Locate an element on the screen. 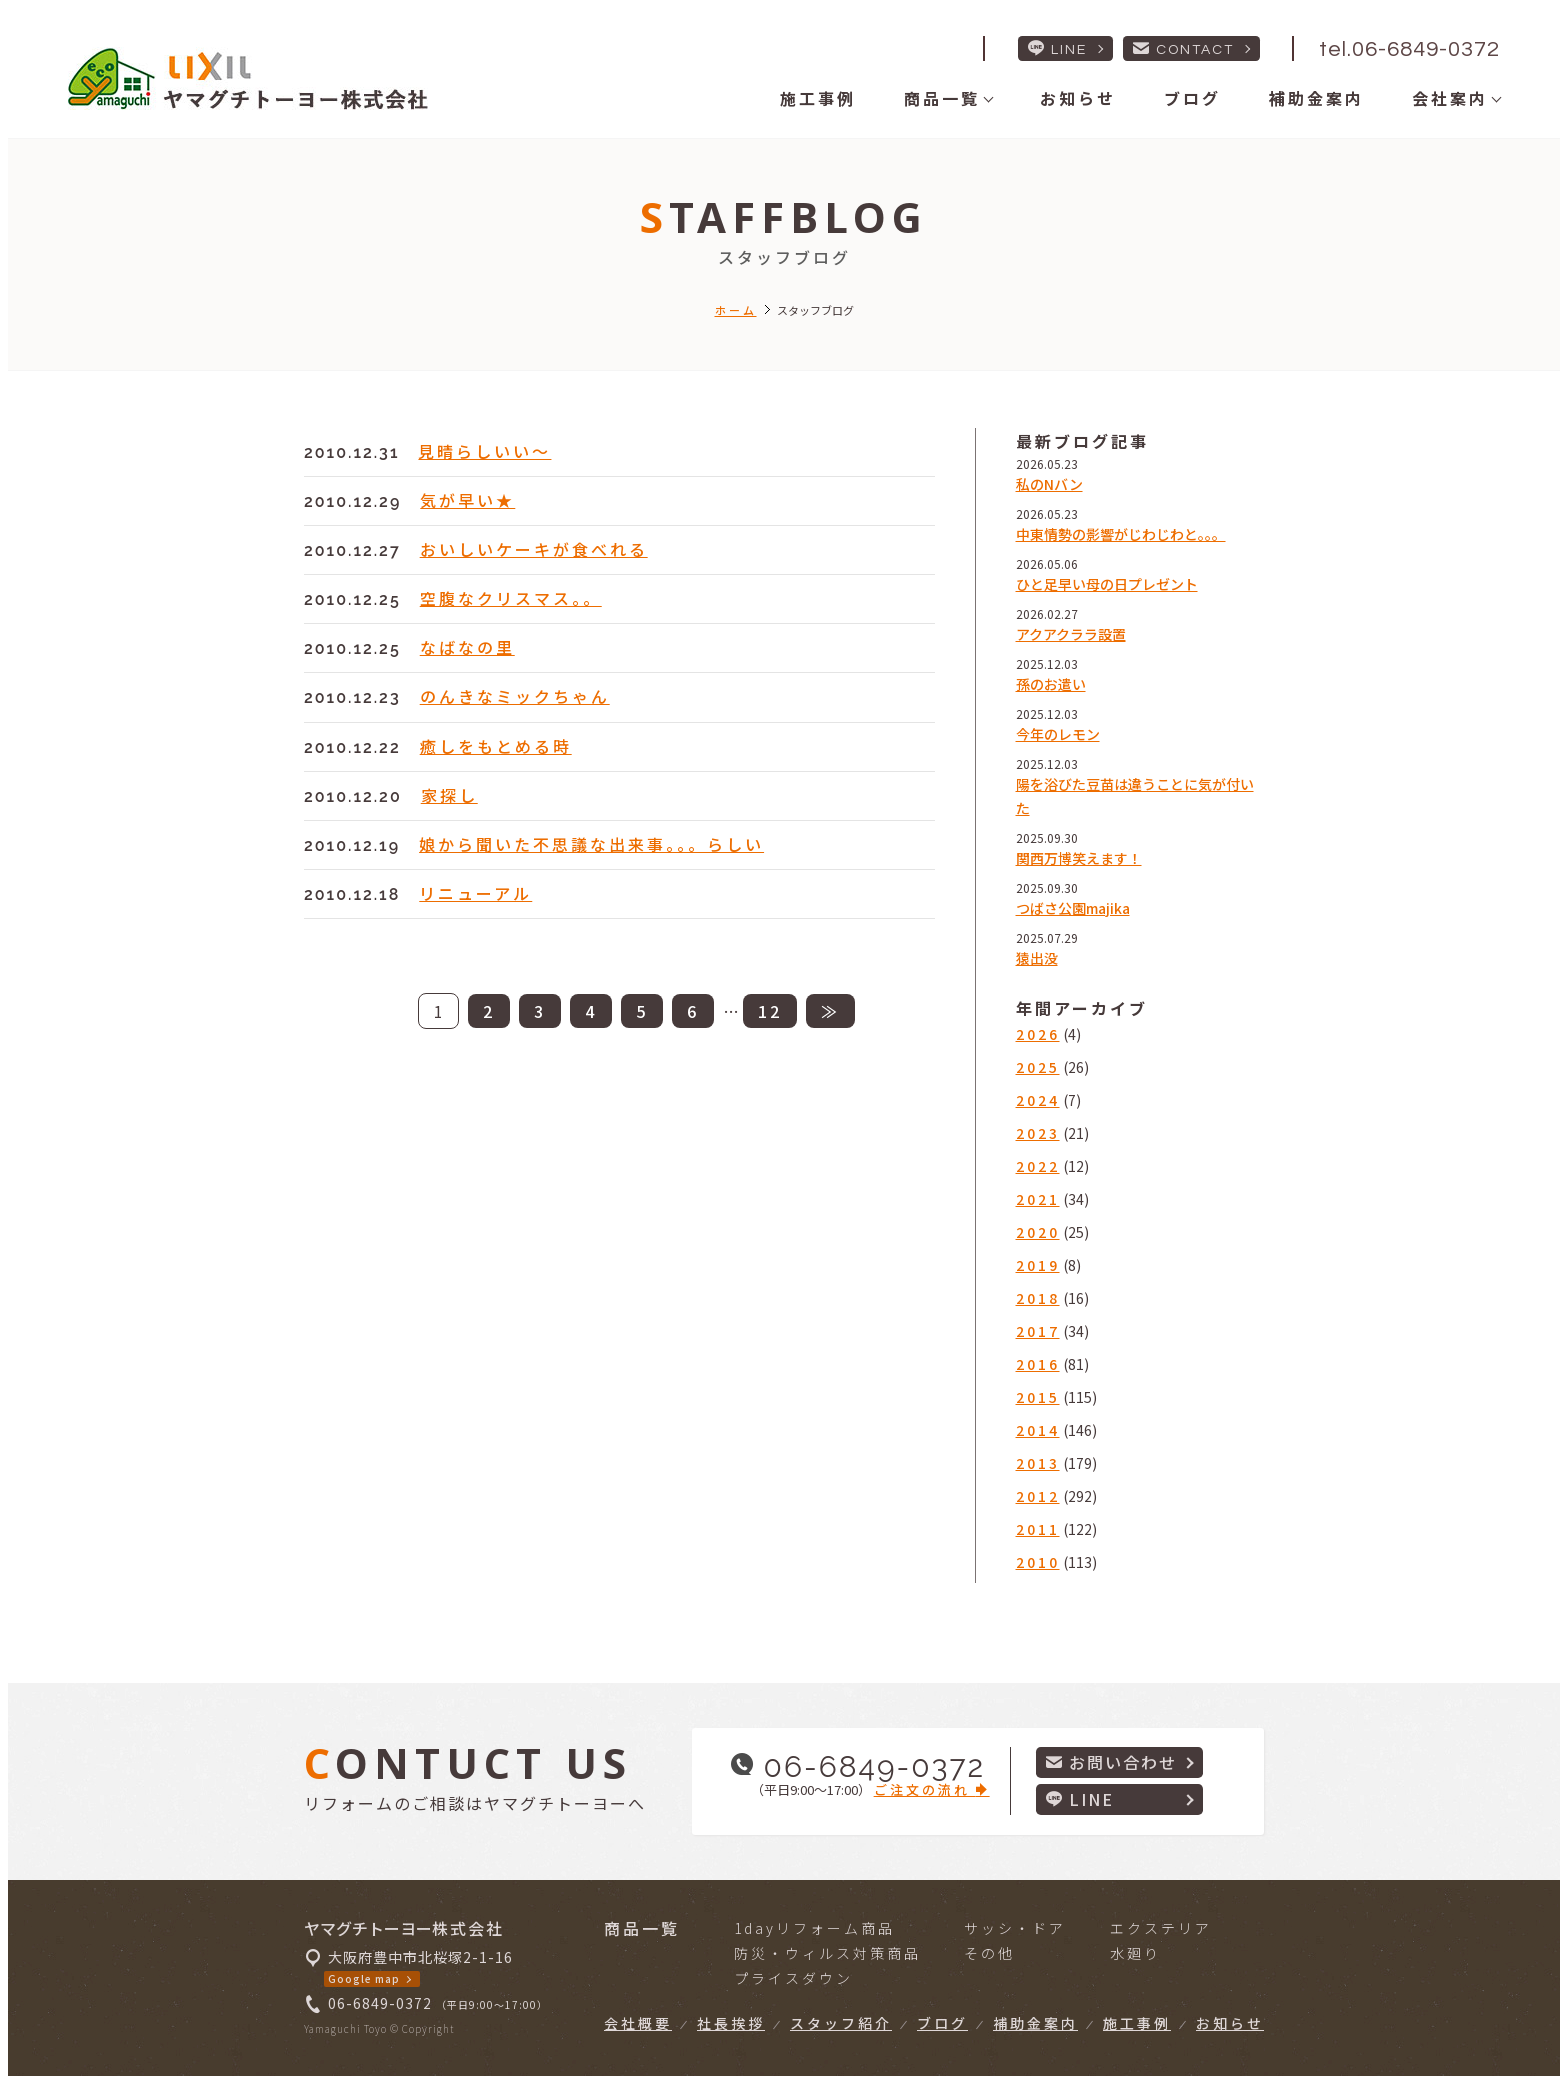 This screenshot has width=1568, height=2084. スタッフ紹介 is located at coordinates (841, 2023).